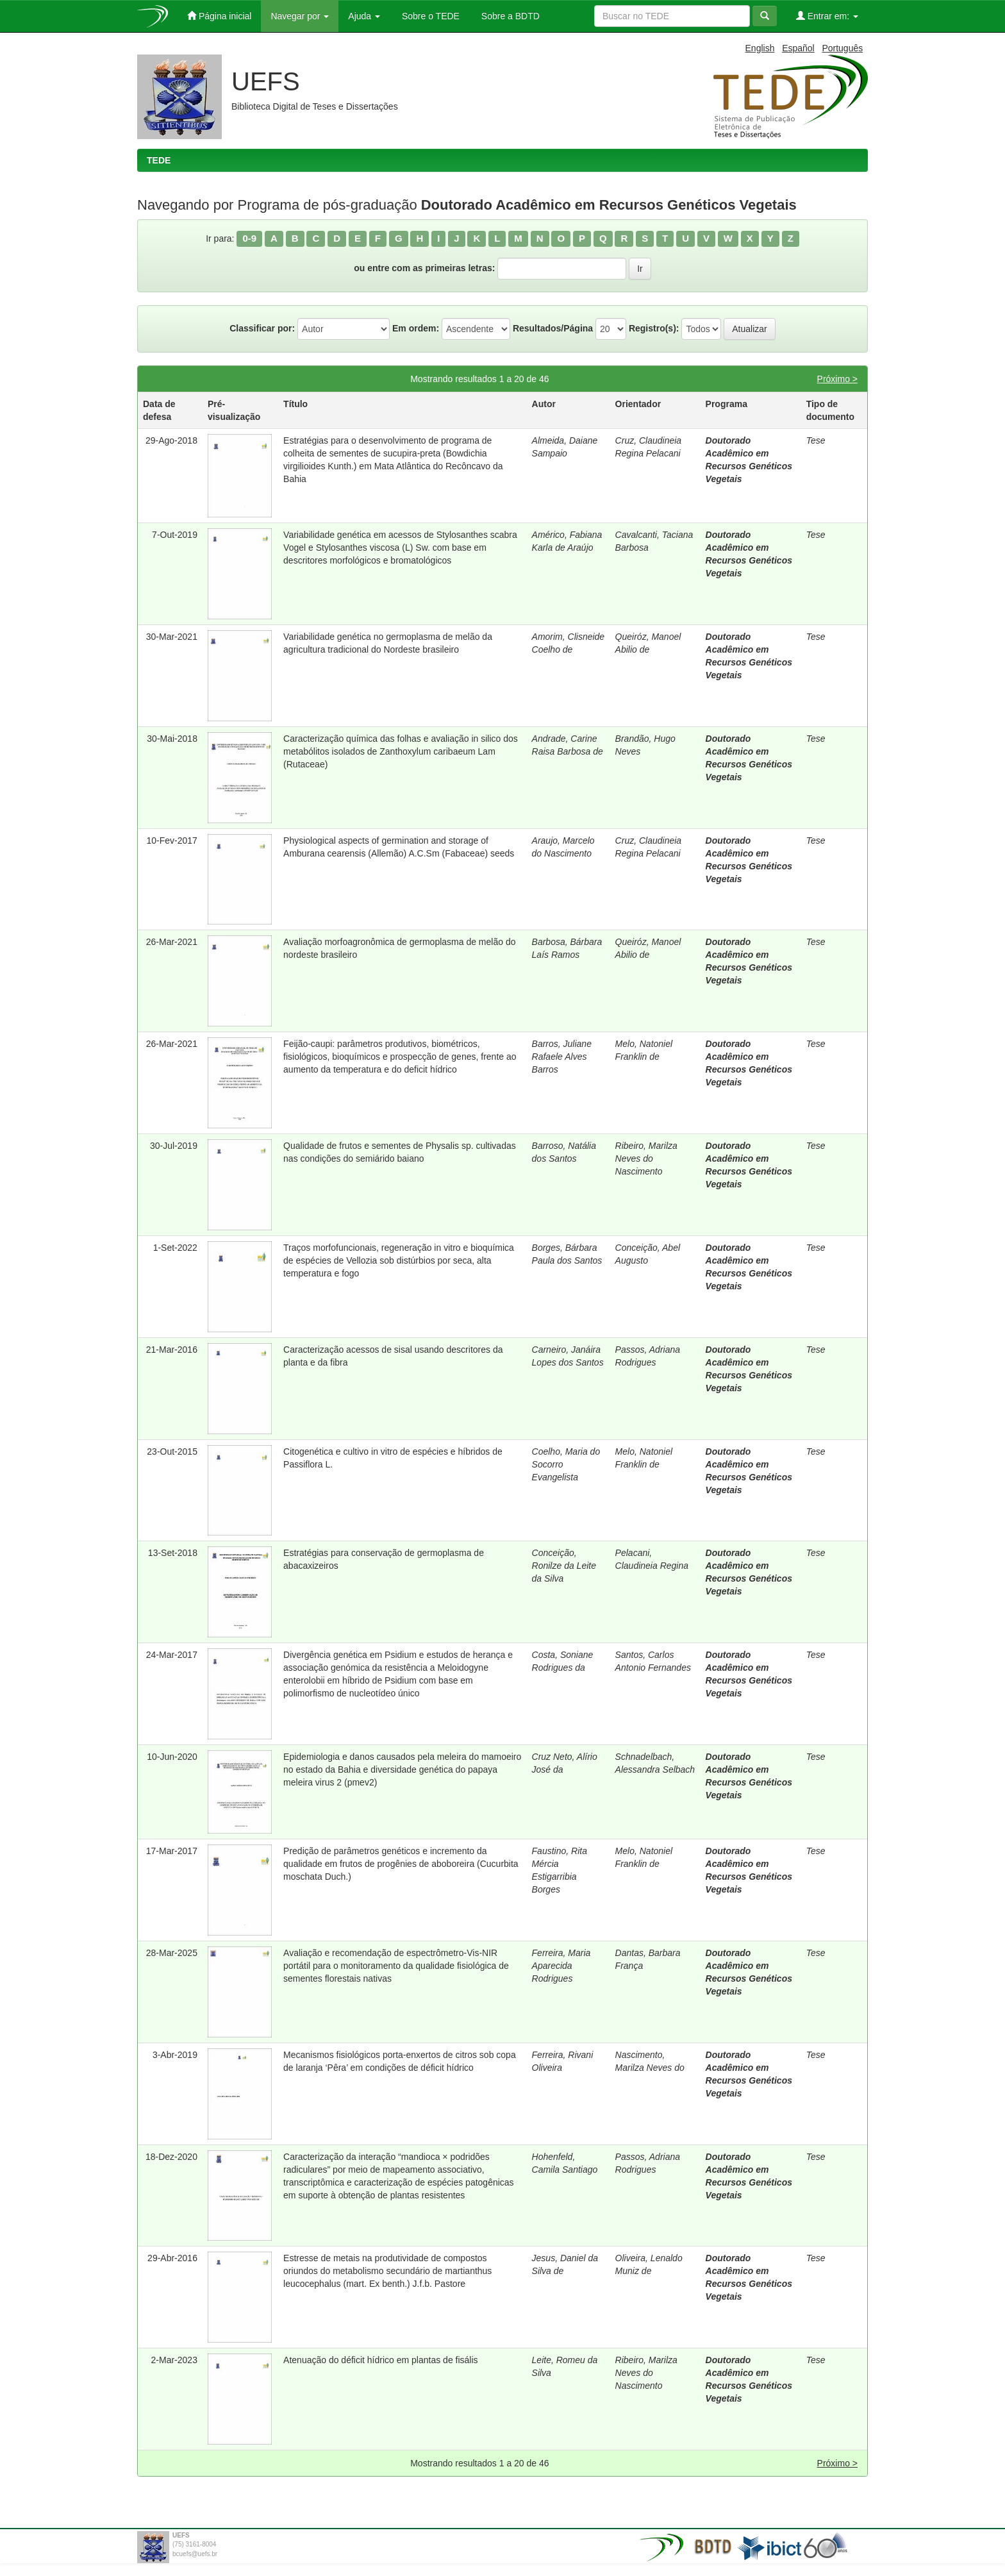  Describe the element at coordinates (509, 16) in the screenshot. I see `Sobre a BDTD` at that location.